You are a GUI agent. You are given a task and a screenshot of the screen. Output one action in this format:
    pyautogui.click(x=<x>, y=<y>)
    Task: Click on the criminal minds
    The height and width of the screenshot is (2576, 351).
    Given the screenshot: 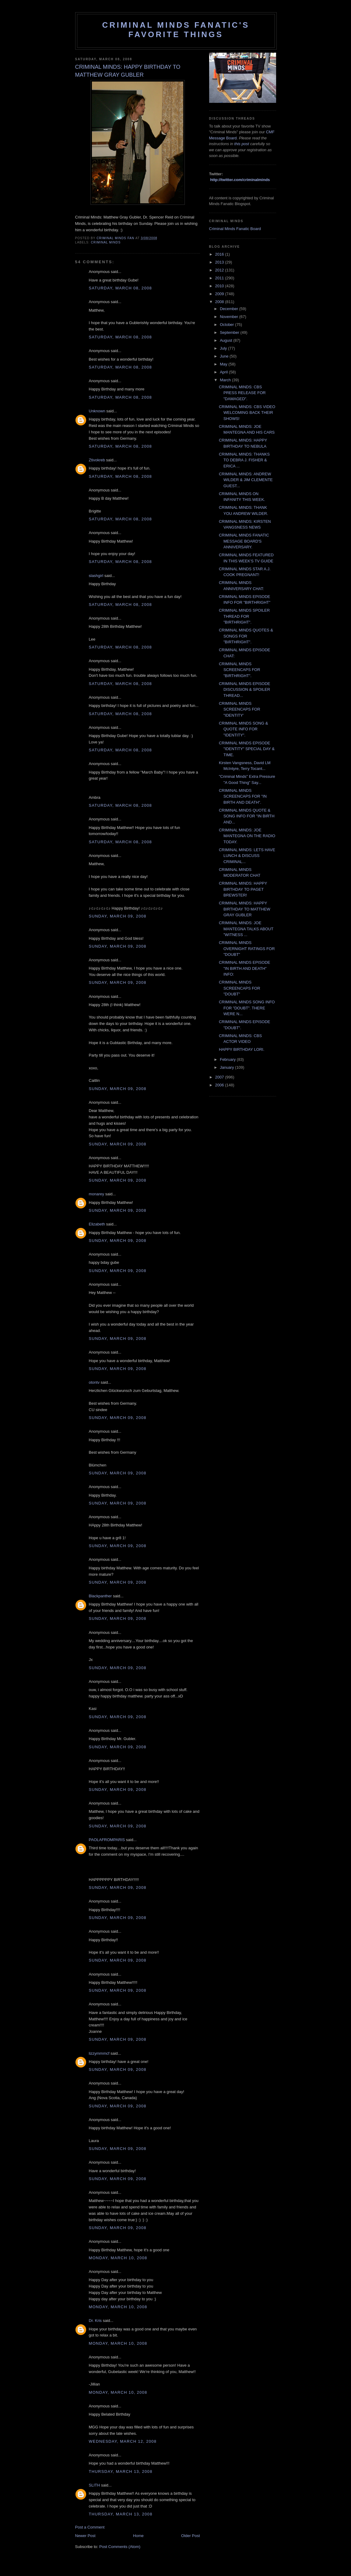 What is the action you would take?
    pyautogui.click(x=106, y=242)
    